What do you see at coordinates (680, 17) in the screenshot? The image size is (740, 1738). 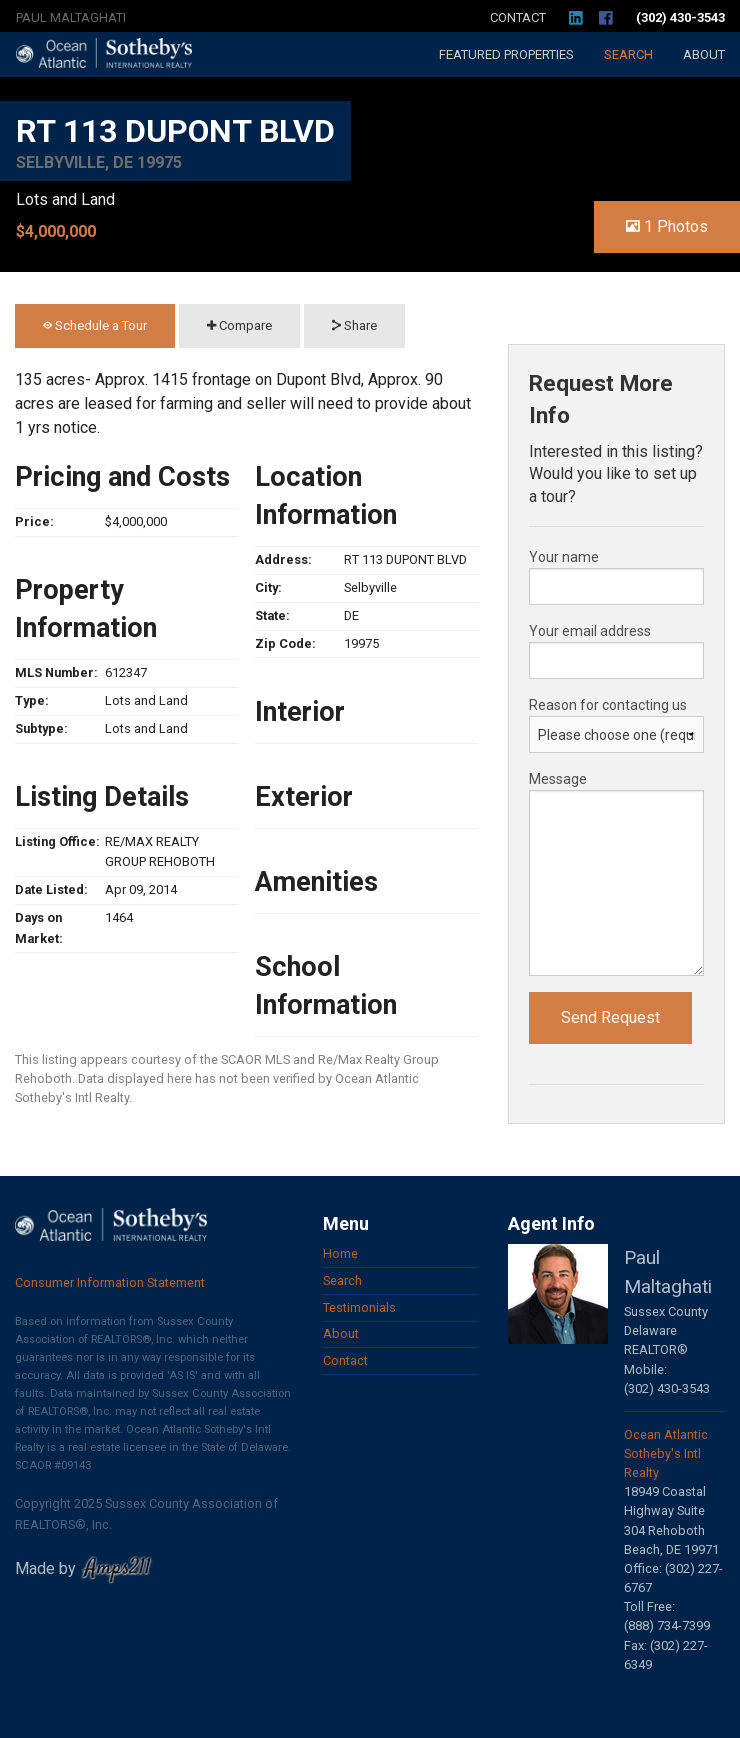 I see `(302) 430-3543` at bounding box center [680, 17].